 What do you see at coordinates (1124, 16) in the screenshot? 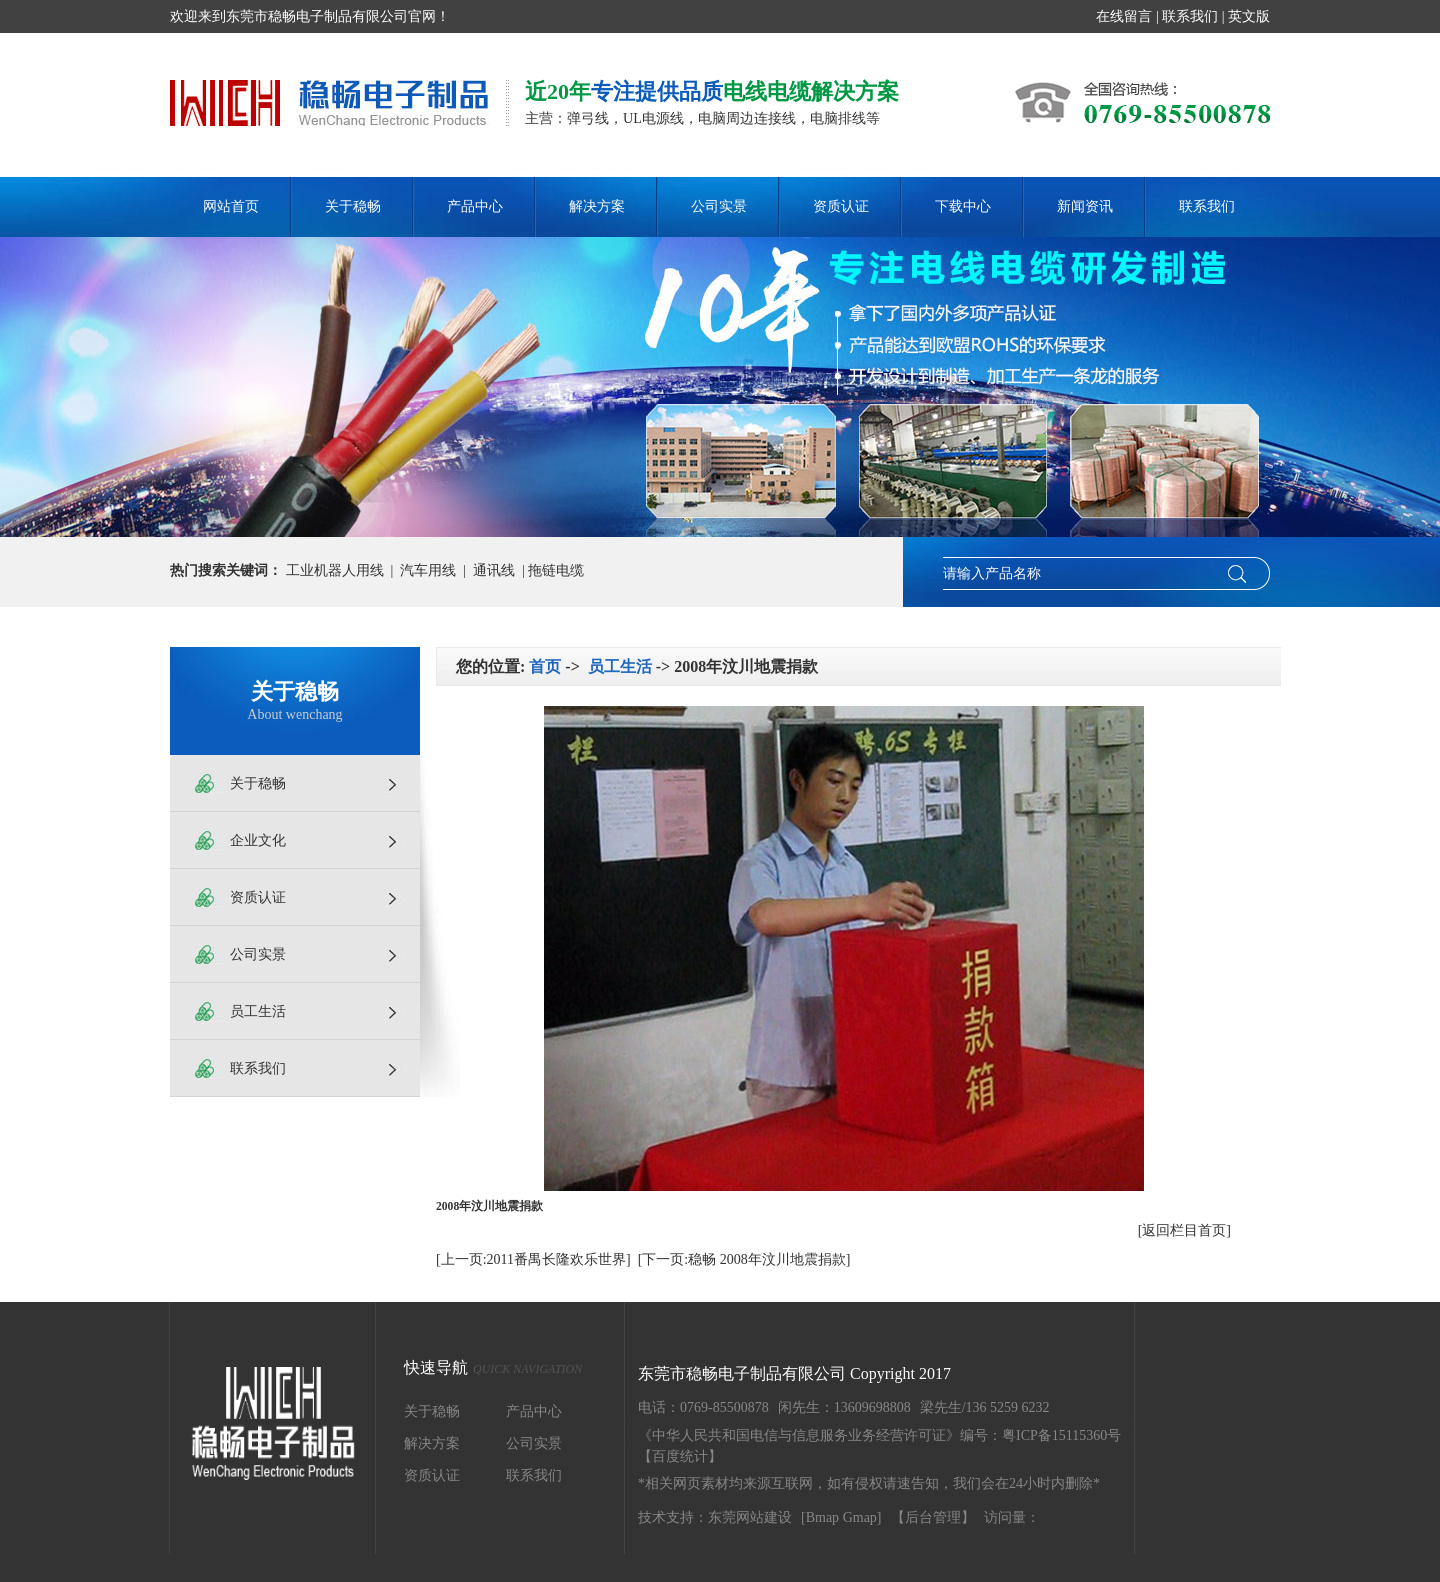
I see `在线留言` at bounding box center [1124, 16].